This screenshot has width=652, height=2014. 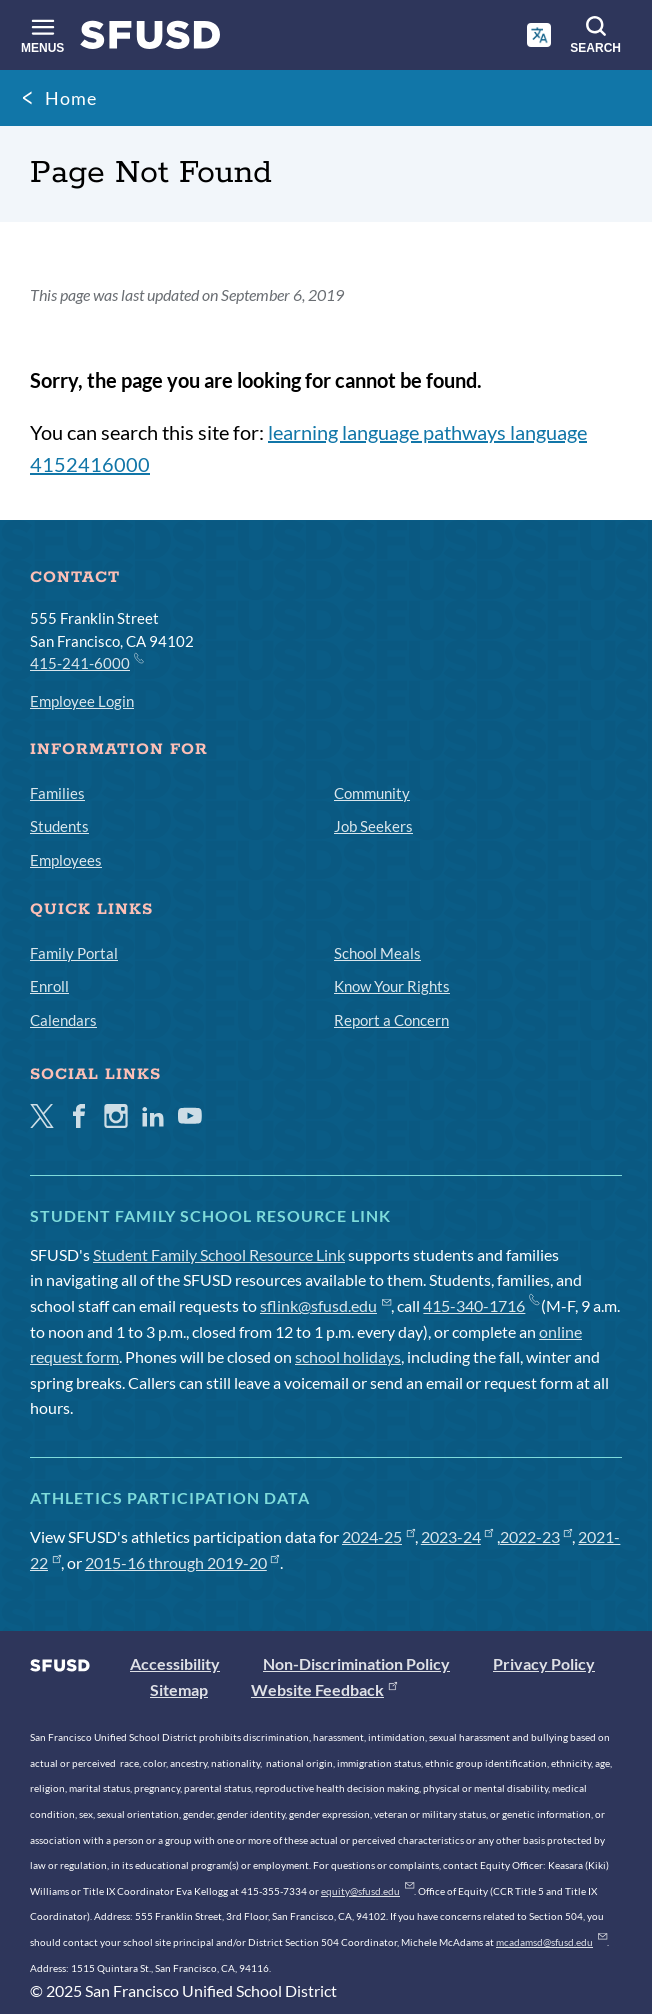 What do you see at coordinates (325, 1305) in the screenshot?
I see `sflink@sfusd.edu` at bounding box center [325, 1305].